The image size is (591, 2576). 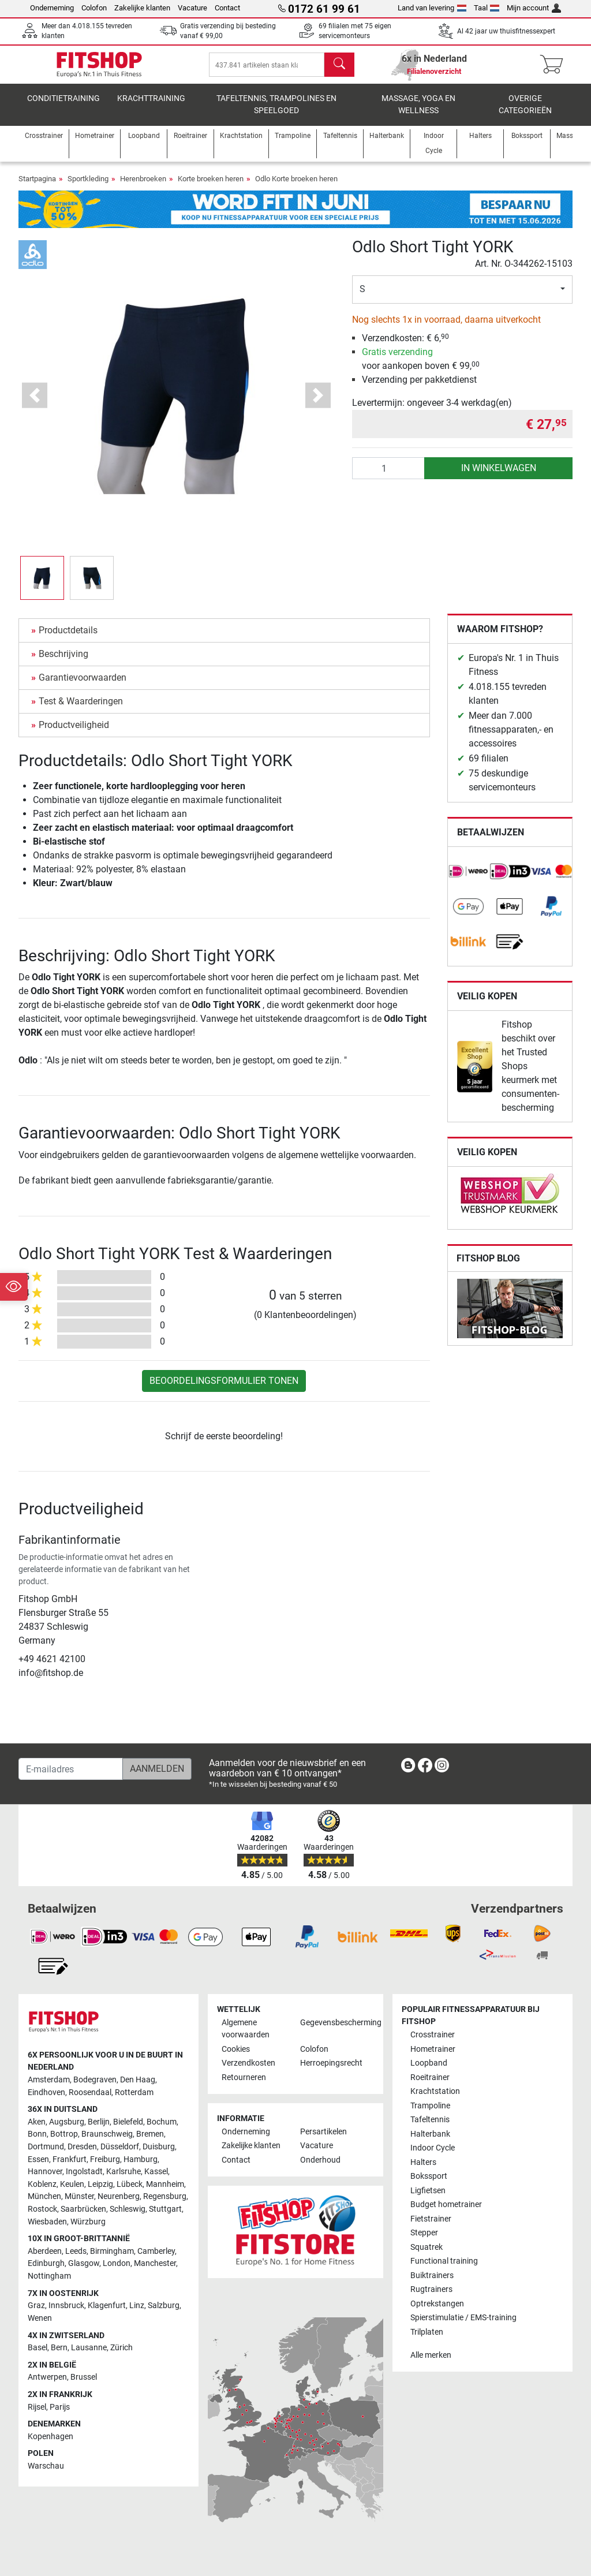 What do you see at coordinates (430, 2134) in the screenshot?
I see `Halterbank` at bounding box center [430, 2134].